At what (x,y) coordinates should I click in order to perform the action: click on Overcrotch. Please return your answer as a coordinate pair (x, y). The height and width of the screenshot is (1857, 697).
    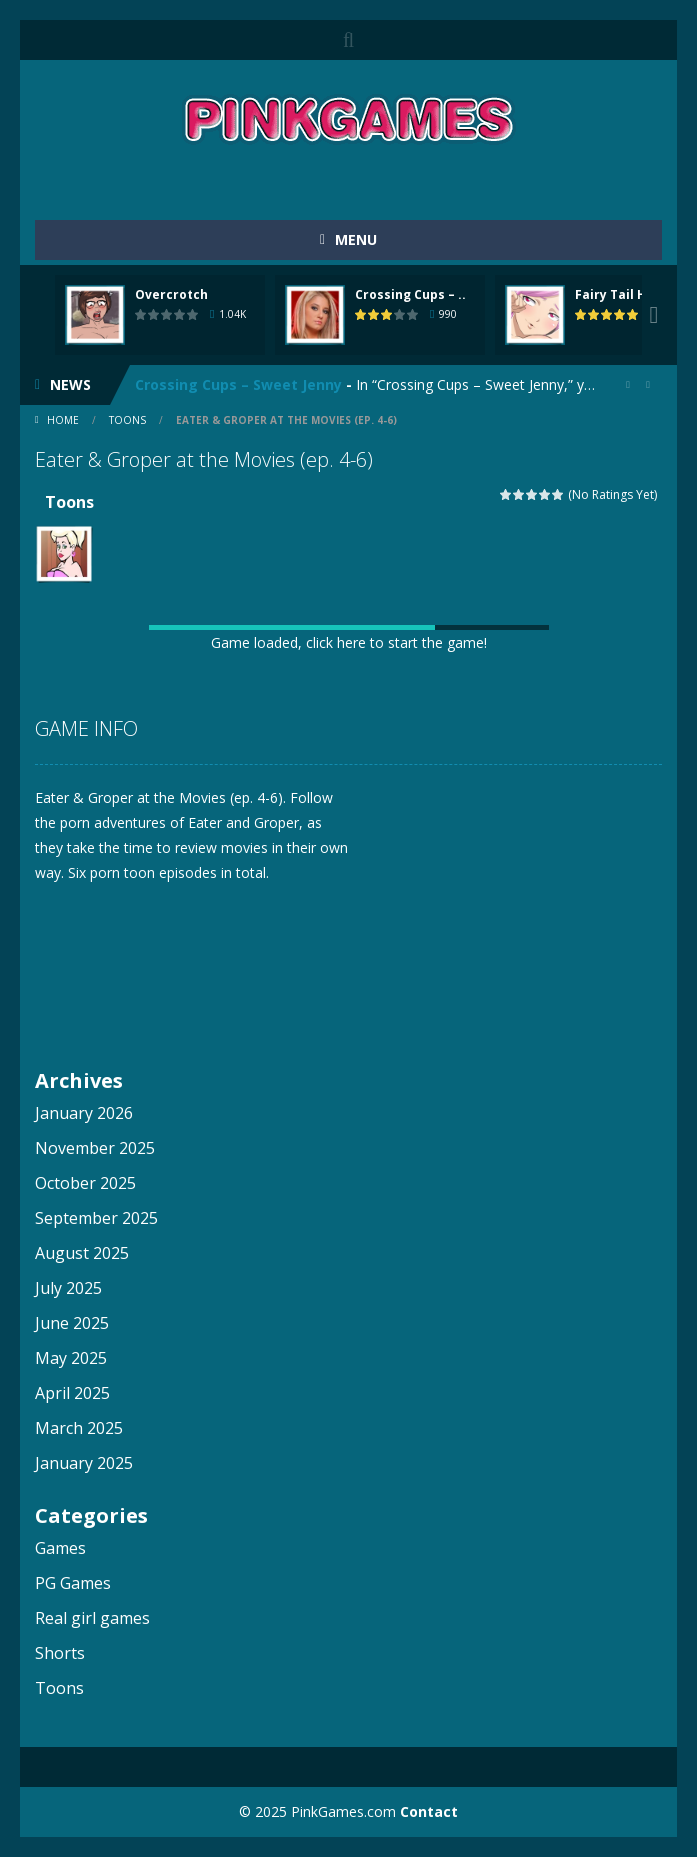
    Looking at the image, I should click on (171, 294).